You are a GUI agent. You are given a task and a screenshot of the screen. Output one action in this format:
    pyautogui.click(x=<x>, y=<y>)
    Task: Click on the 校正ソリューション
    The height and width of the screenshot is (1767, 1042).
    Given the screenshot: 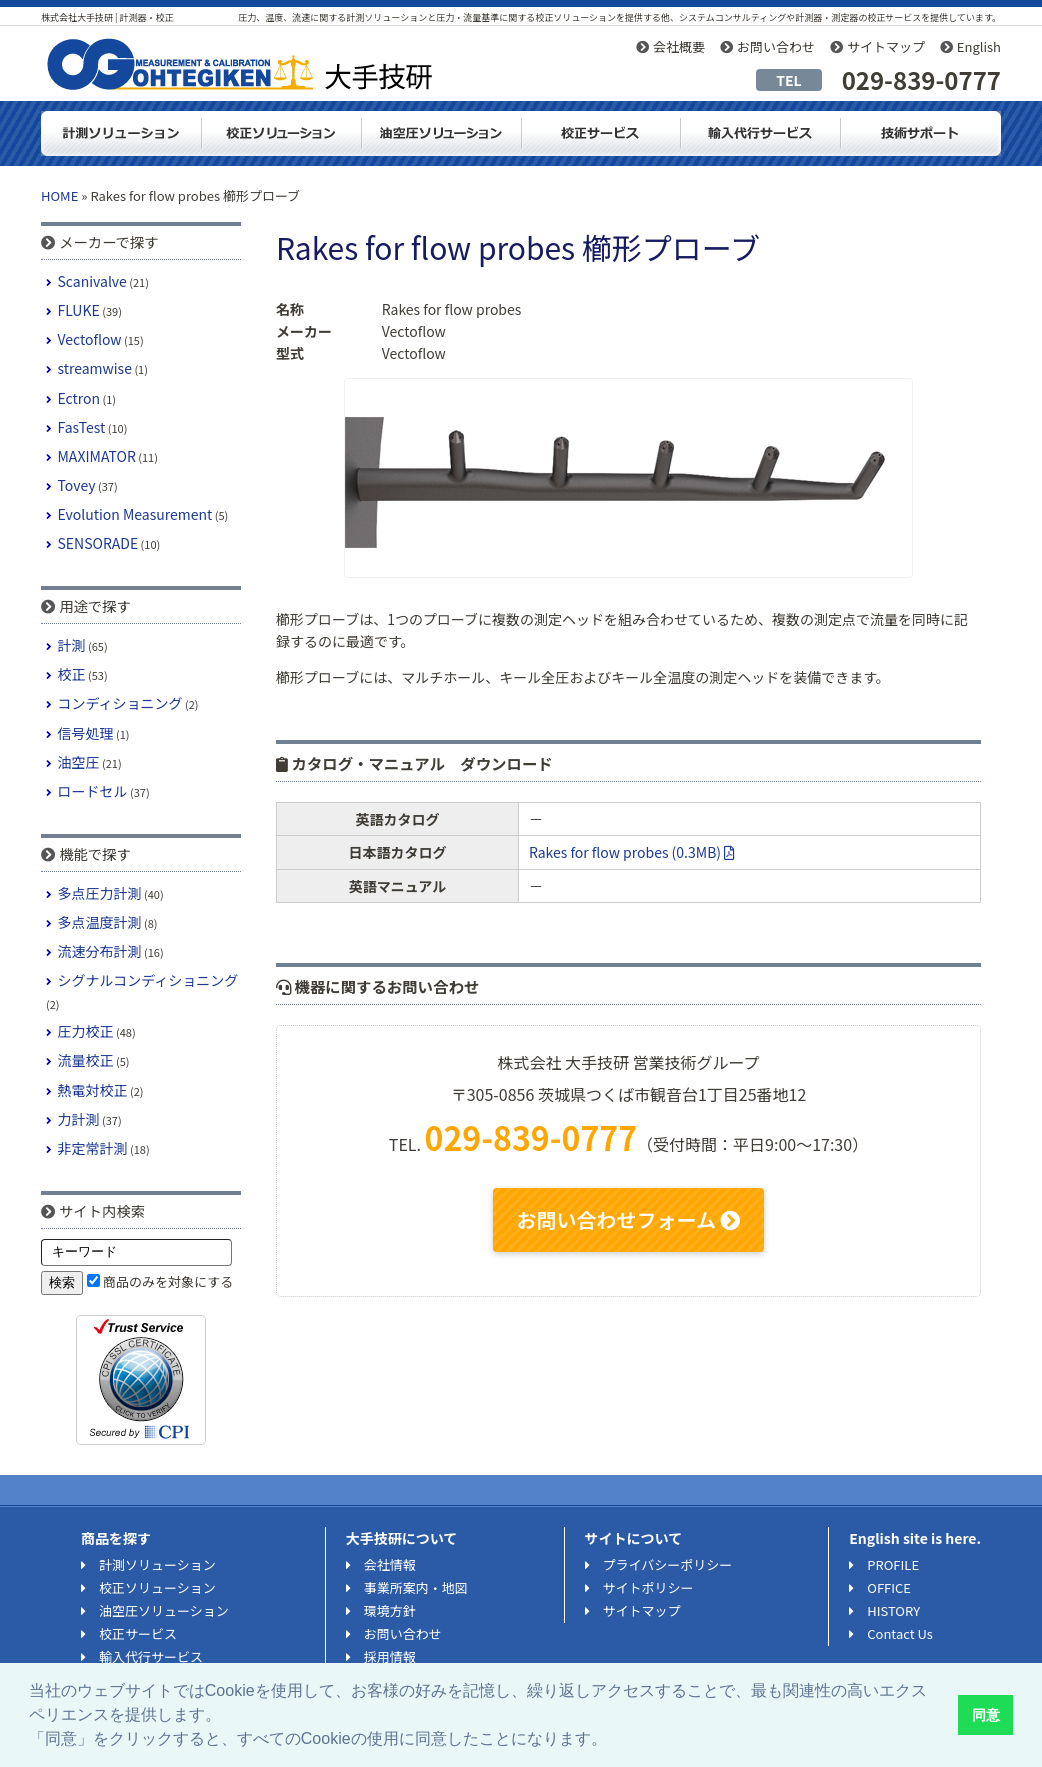 What is the action you would take?
    pyautogui.click(x=281, y=133)
    